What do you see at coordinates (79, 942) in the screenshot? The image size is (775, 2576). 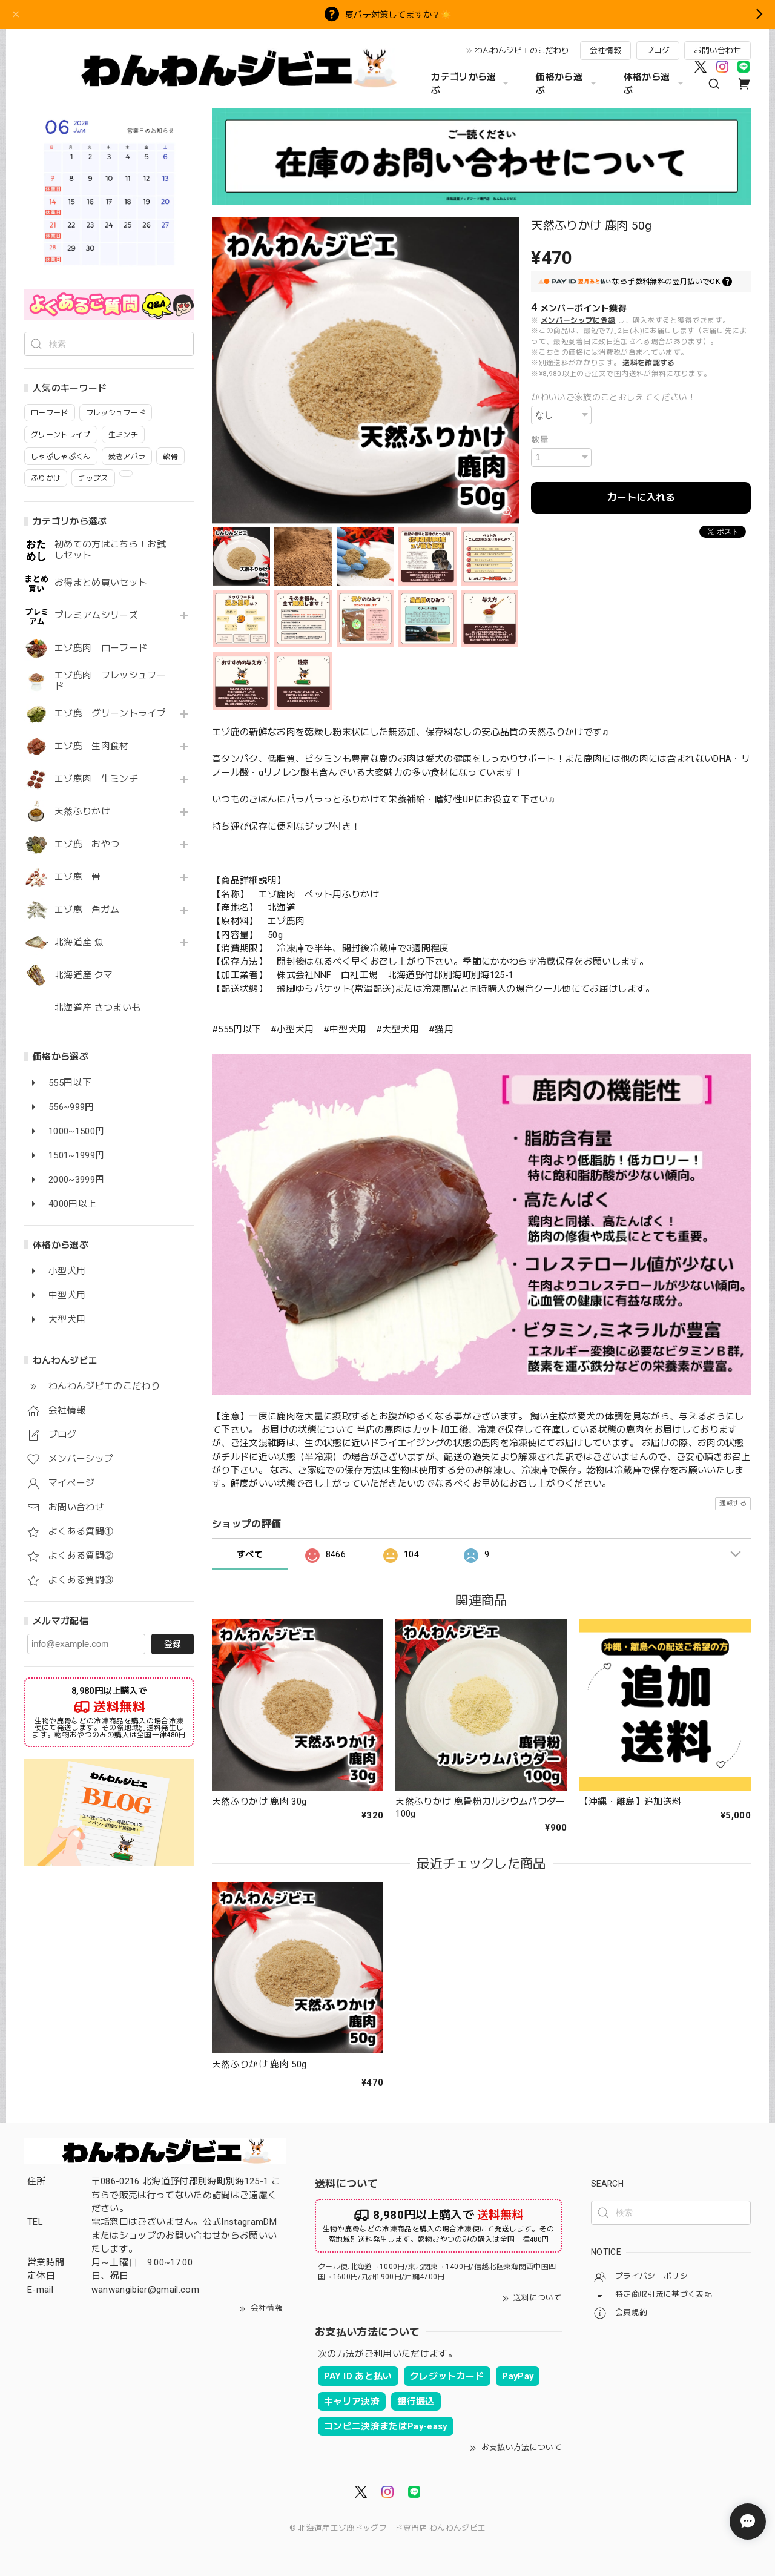 I see `北海道産 魚` at bounding box center [79, 942].